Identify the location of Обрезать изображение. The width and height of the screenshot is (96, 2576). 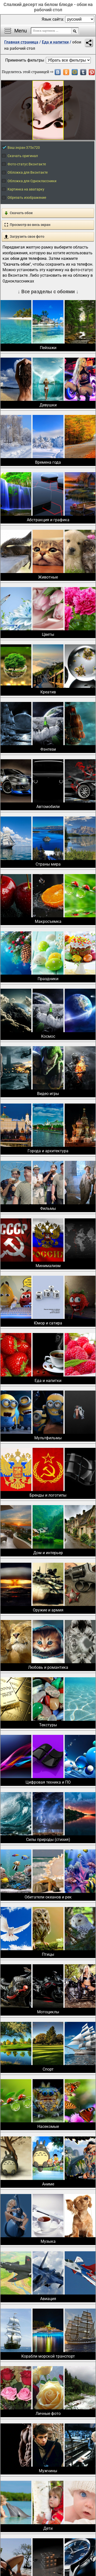
(24, 198).